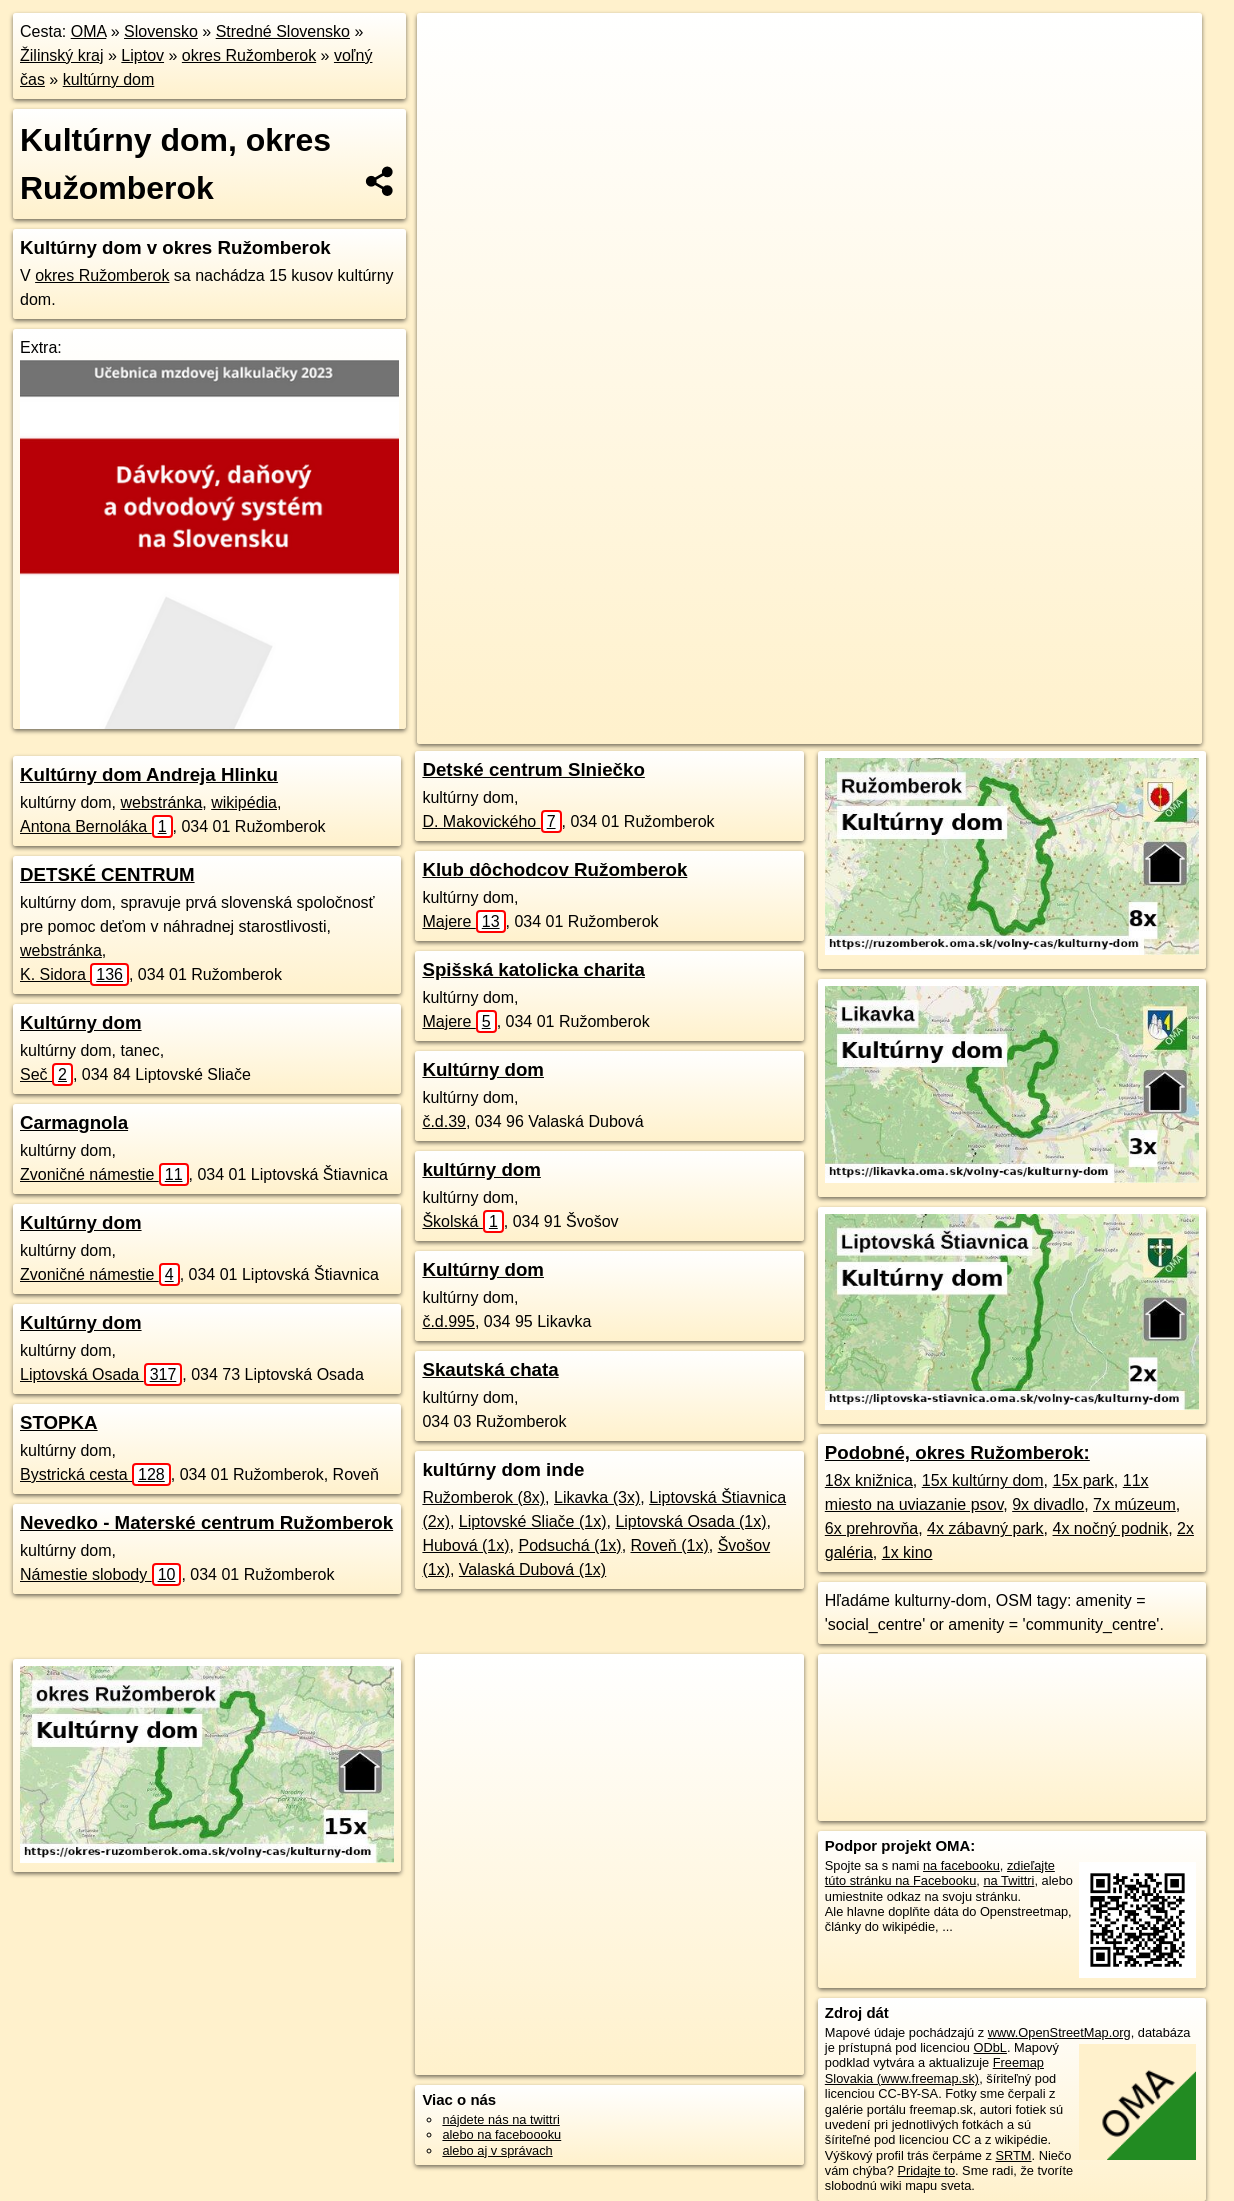 The width and height of the screenshot is (1234, 2201). What do you see at coordinates (161, 31) in the screenshot?
I see `Slovensko` at bounding box center [161, 31].